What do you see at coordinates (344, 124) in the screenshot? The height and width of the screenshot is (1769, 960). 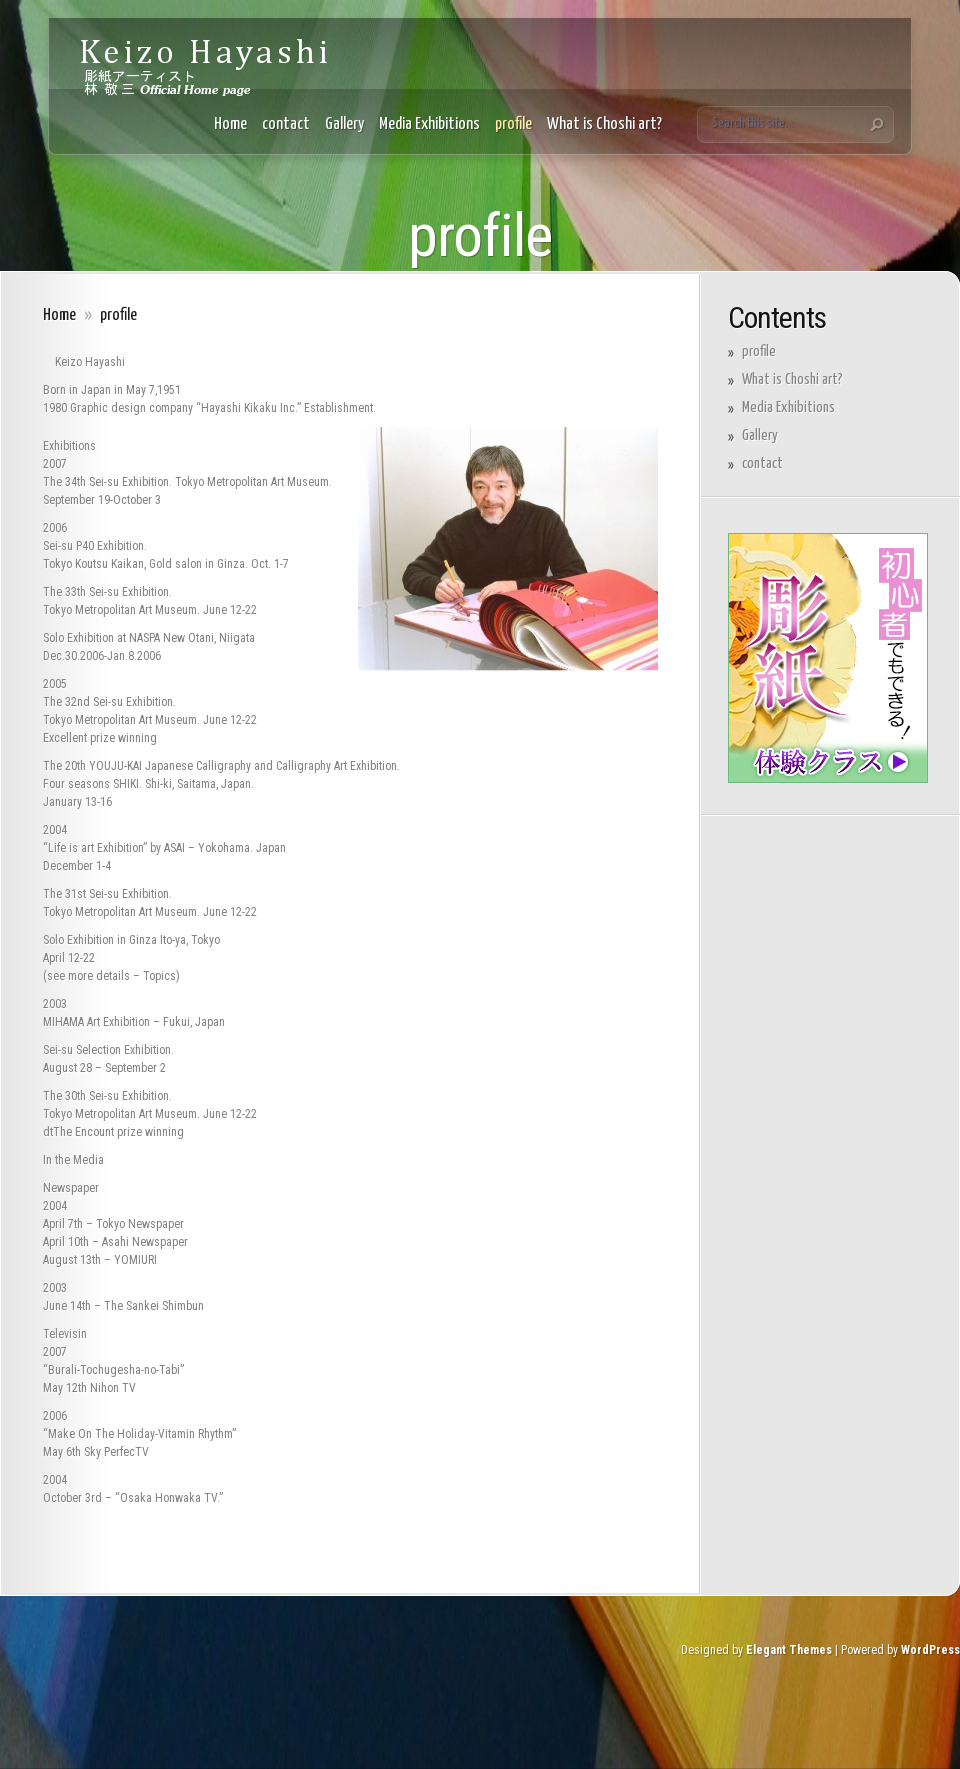 I see `Gallery` at bounding box center [344, 124].